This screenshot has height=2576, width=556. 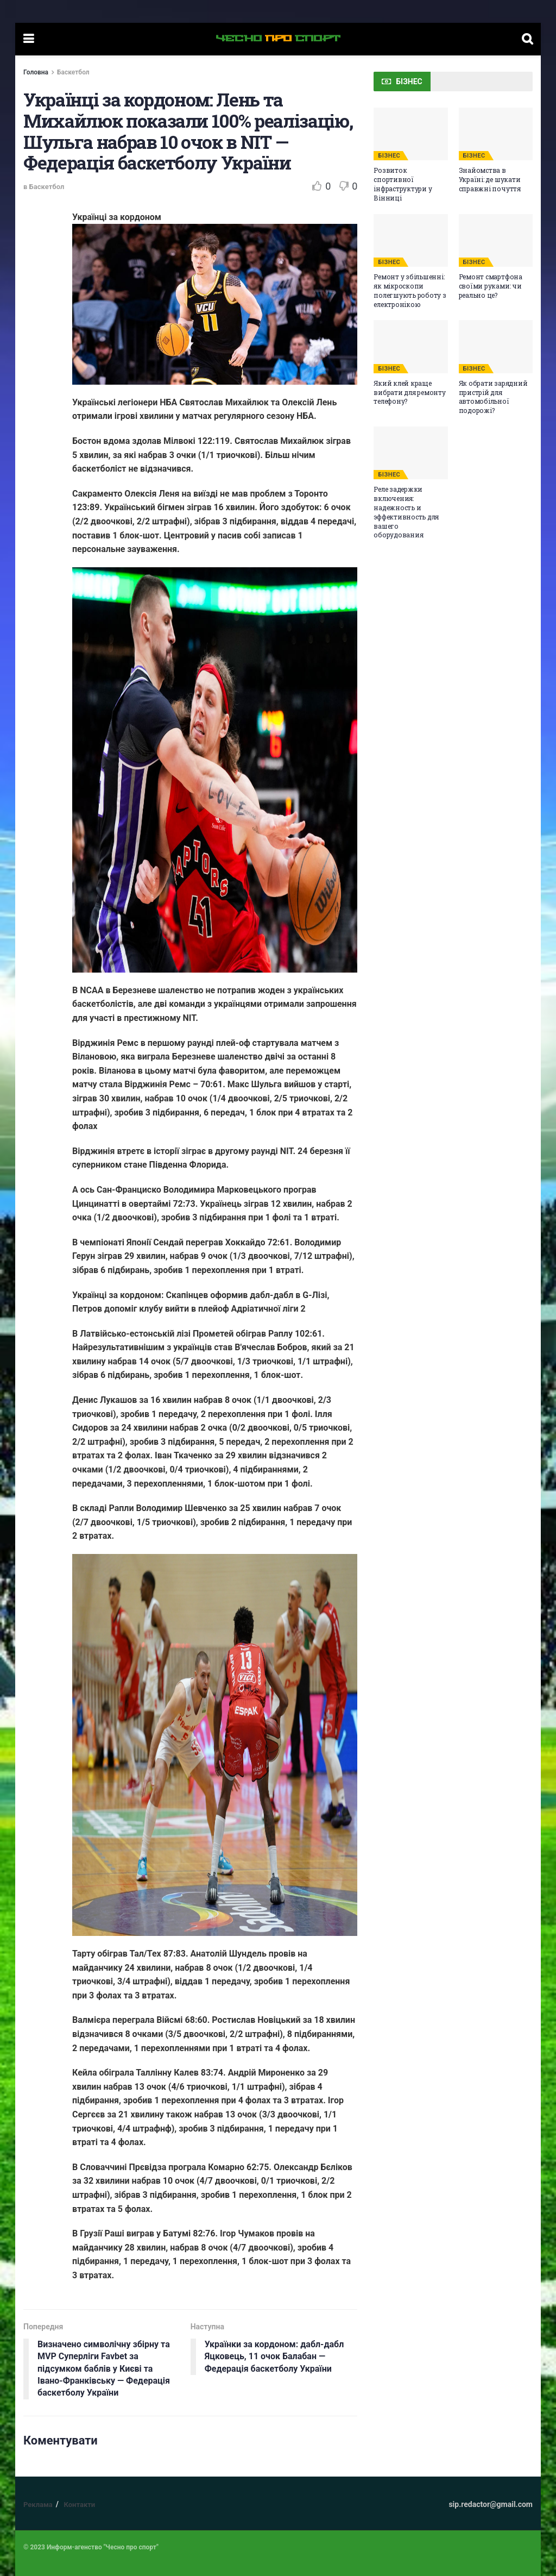 What do you see at coordinates (79, 2504) in the screenshot?
I see `Контакти` at bounding box center [79, 2504].